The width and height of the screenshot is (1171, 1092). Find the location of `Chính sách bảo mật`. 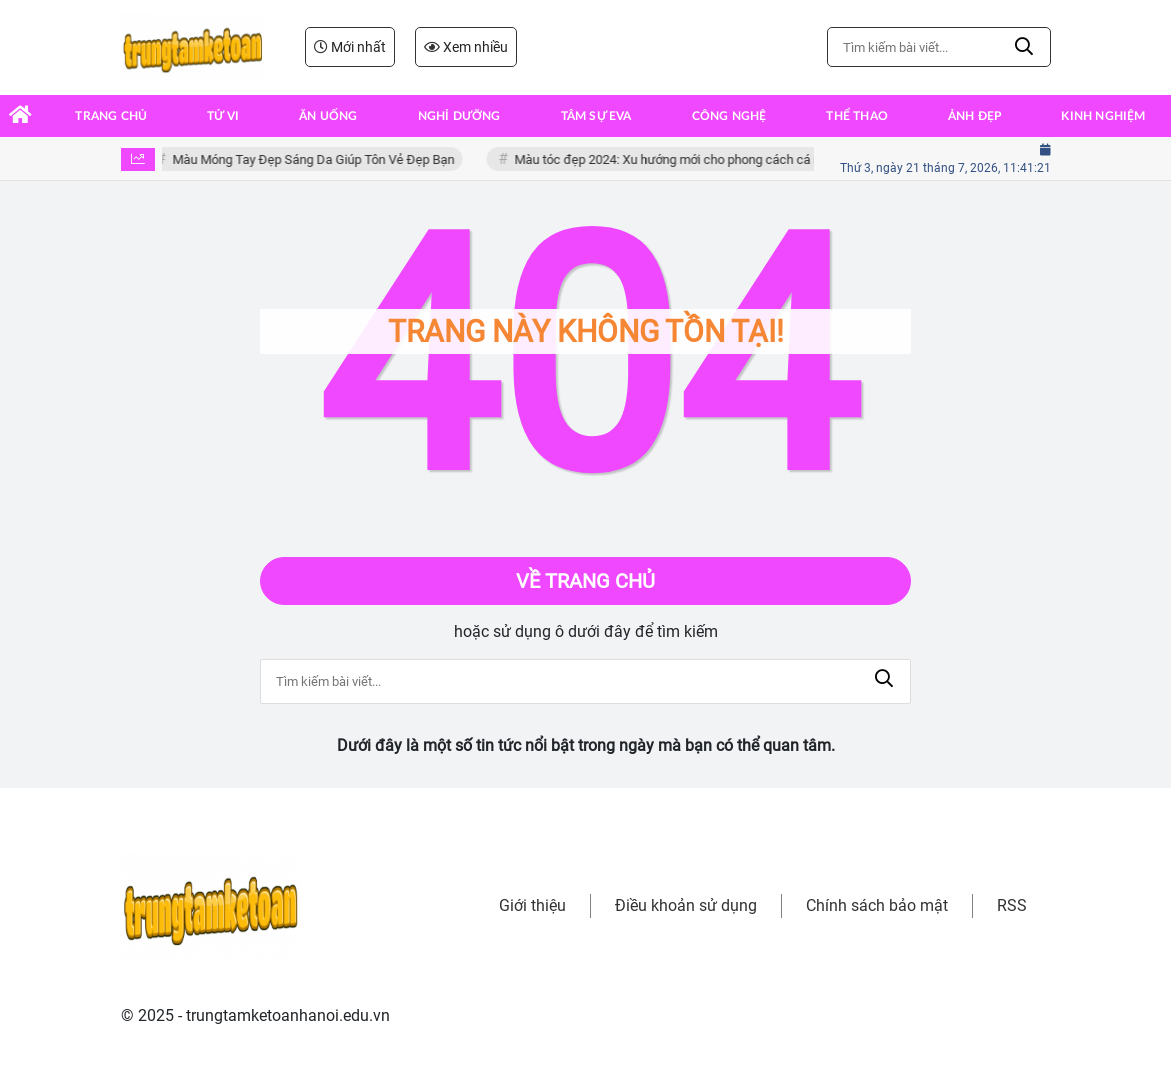

Chính sách bảo mật is located at coordinates (877, 905).